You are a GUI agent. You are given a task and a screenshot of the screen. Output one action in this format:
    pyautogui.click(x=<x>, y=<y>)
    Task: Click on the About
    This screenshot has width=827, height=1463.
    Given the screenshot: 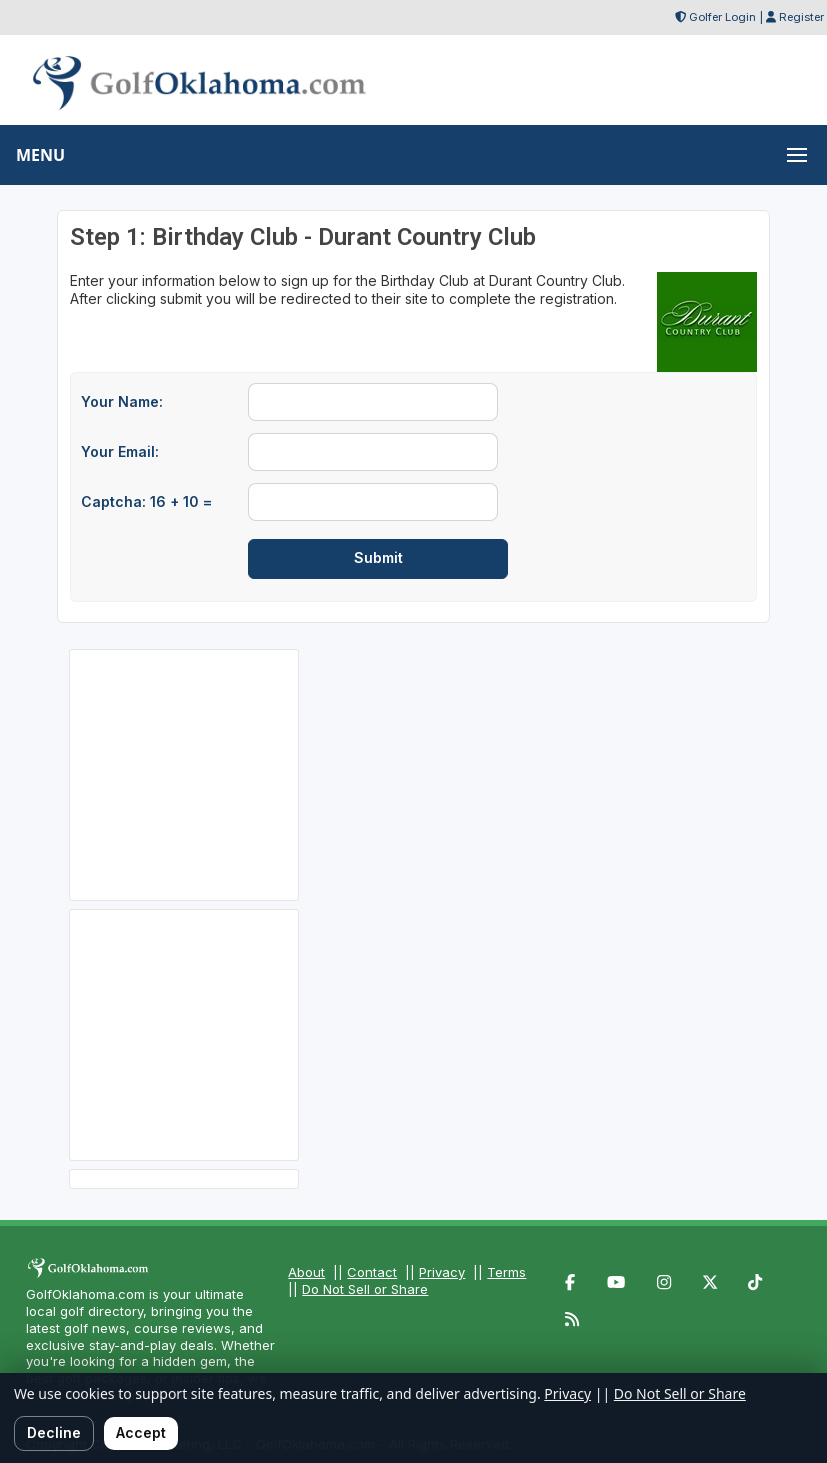 What is the action you would take?
    pyautogui.click(x=306, y=1272)
    